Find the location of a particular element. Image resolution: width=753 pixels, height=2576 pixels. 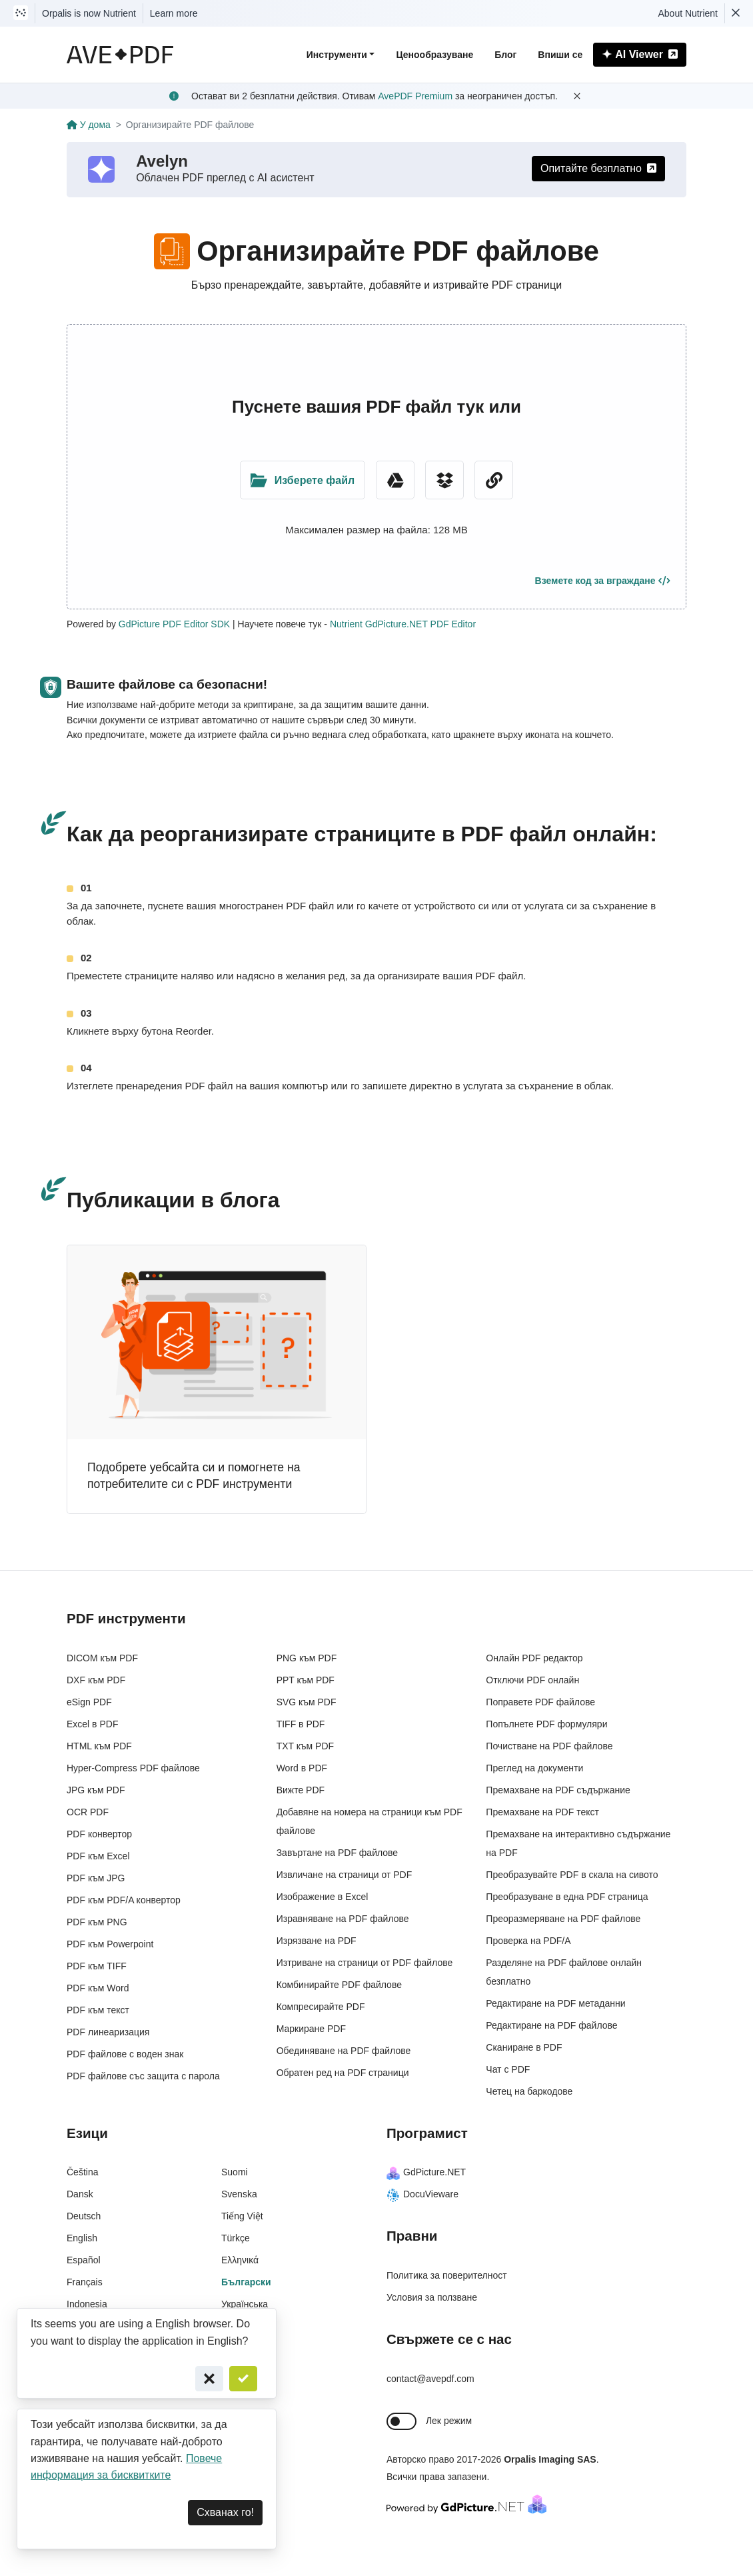

PDF към JPG is located at coordinates (96, 1878).